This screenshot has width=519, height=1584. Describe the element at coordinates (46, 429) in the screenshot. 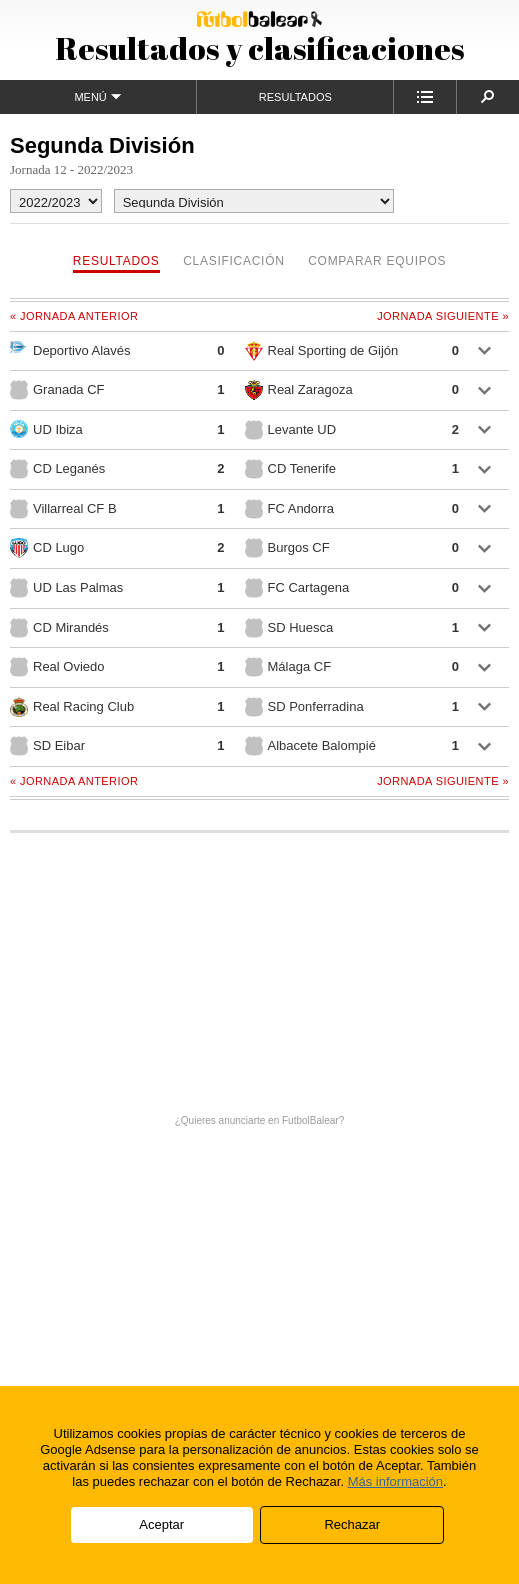

I see `UD Ibiza` at that location.